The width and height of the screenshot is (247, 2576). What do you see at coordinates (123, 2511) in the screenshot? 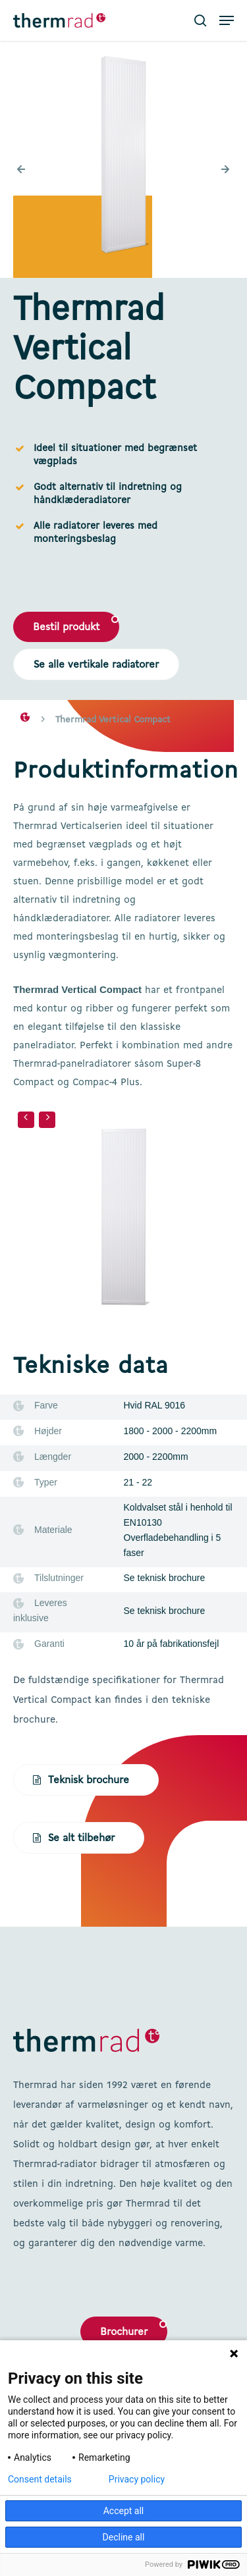
I see `Accept all` at bounding box center [123, 2511].